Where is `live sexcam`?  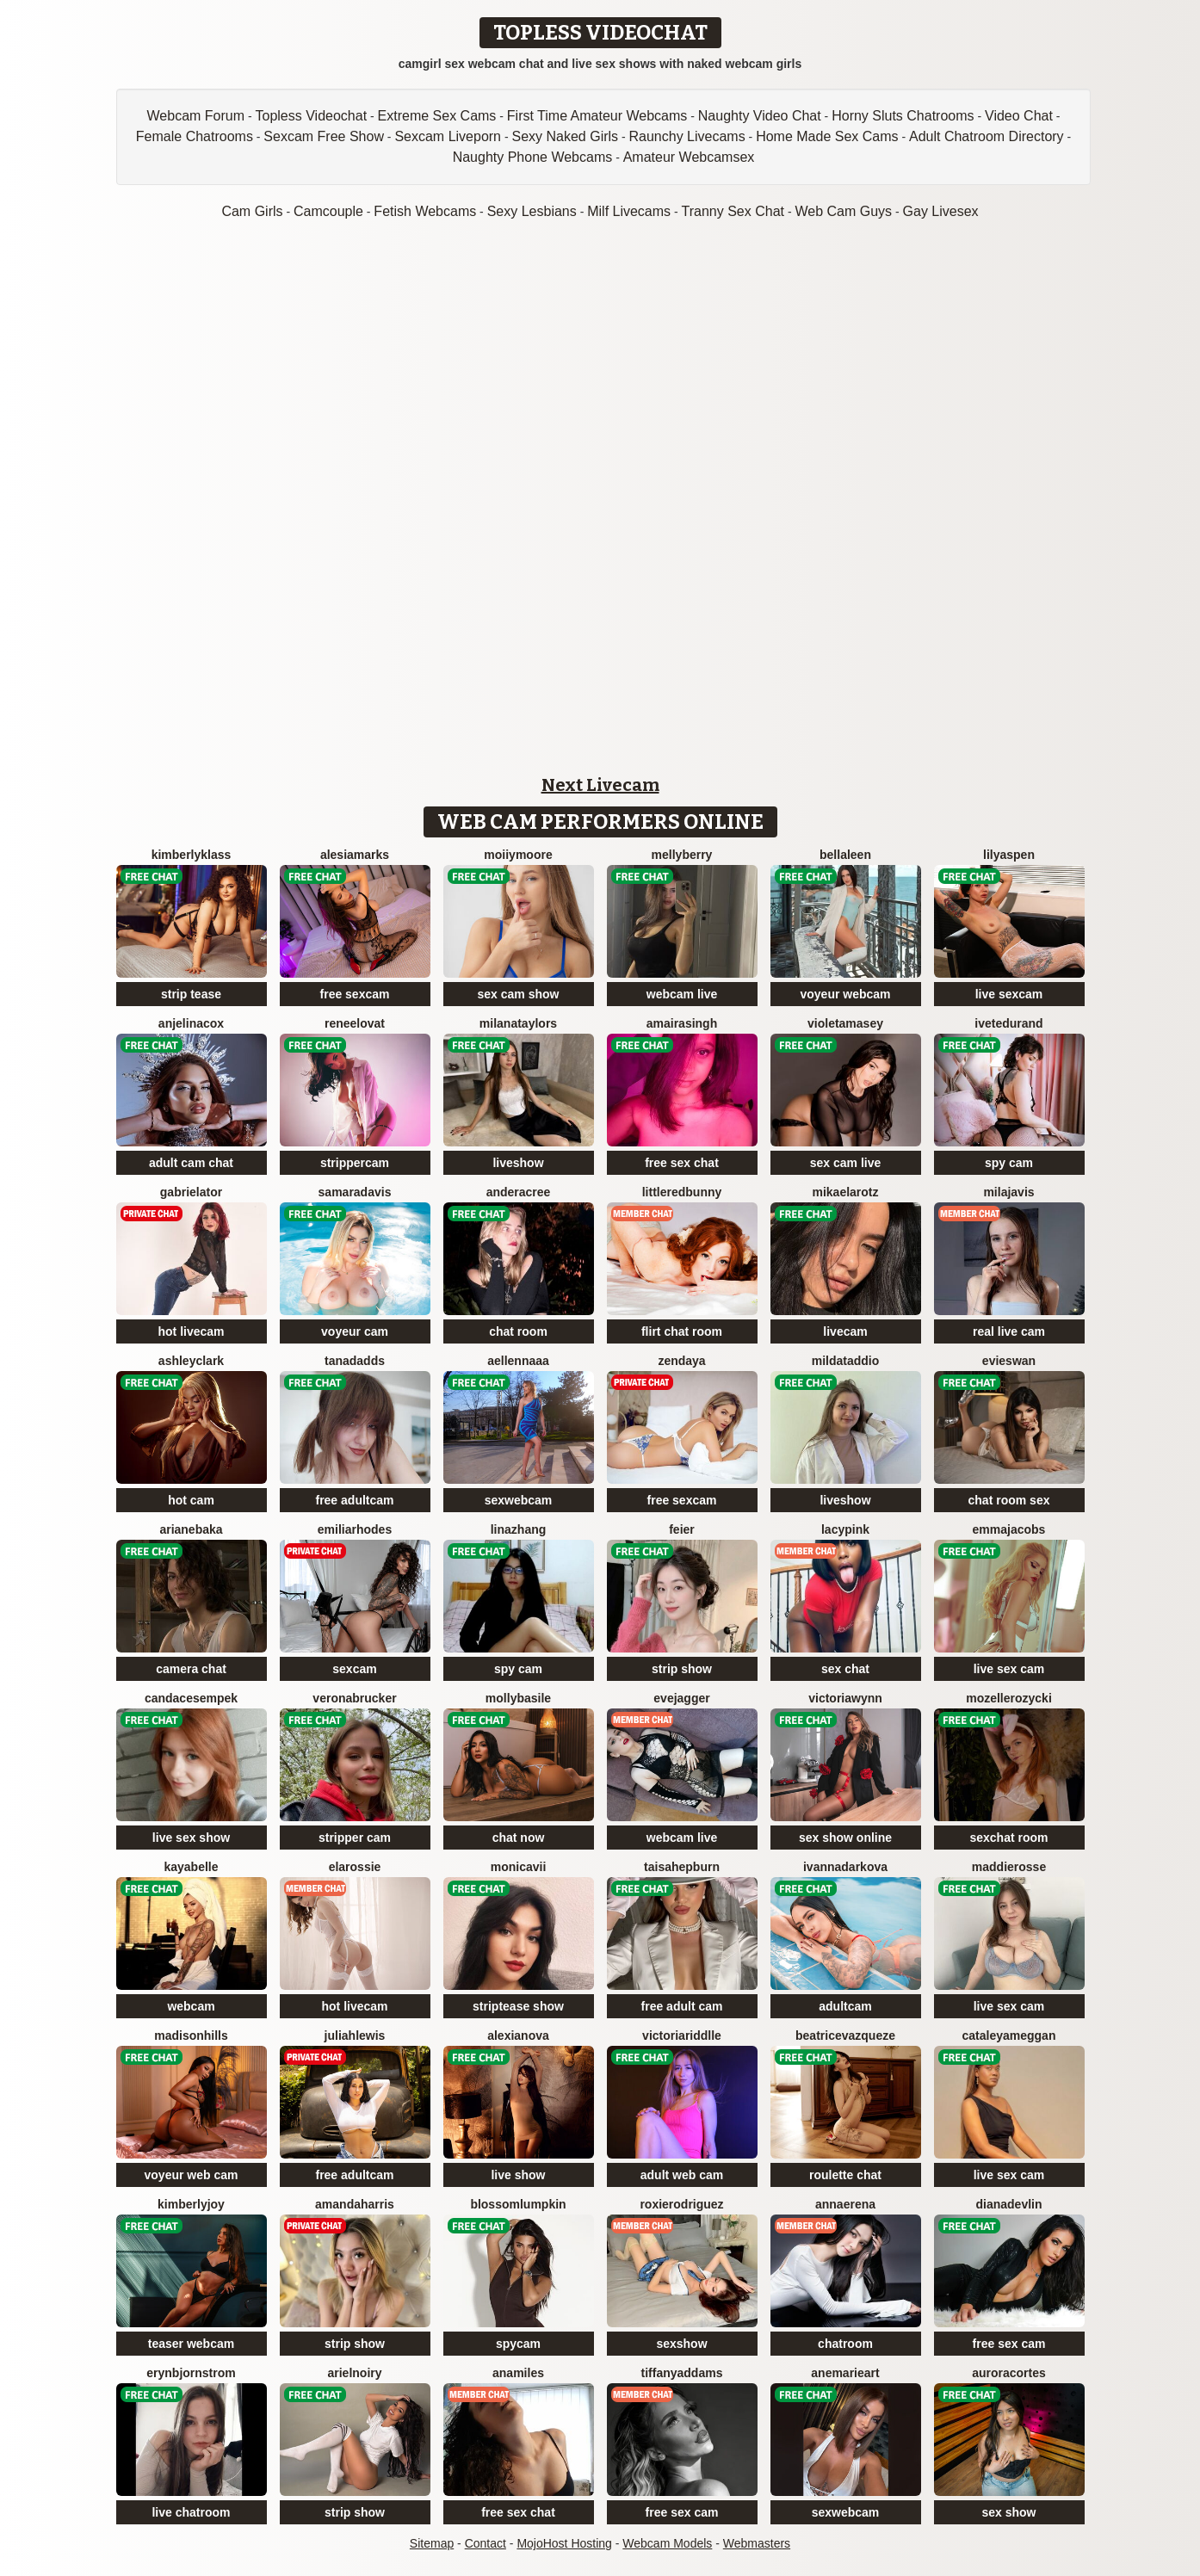 live sexcam is located at coordinates (1009, 994).